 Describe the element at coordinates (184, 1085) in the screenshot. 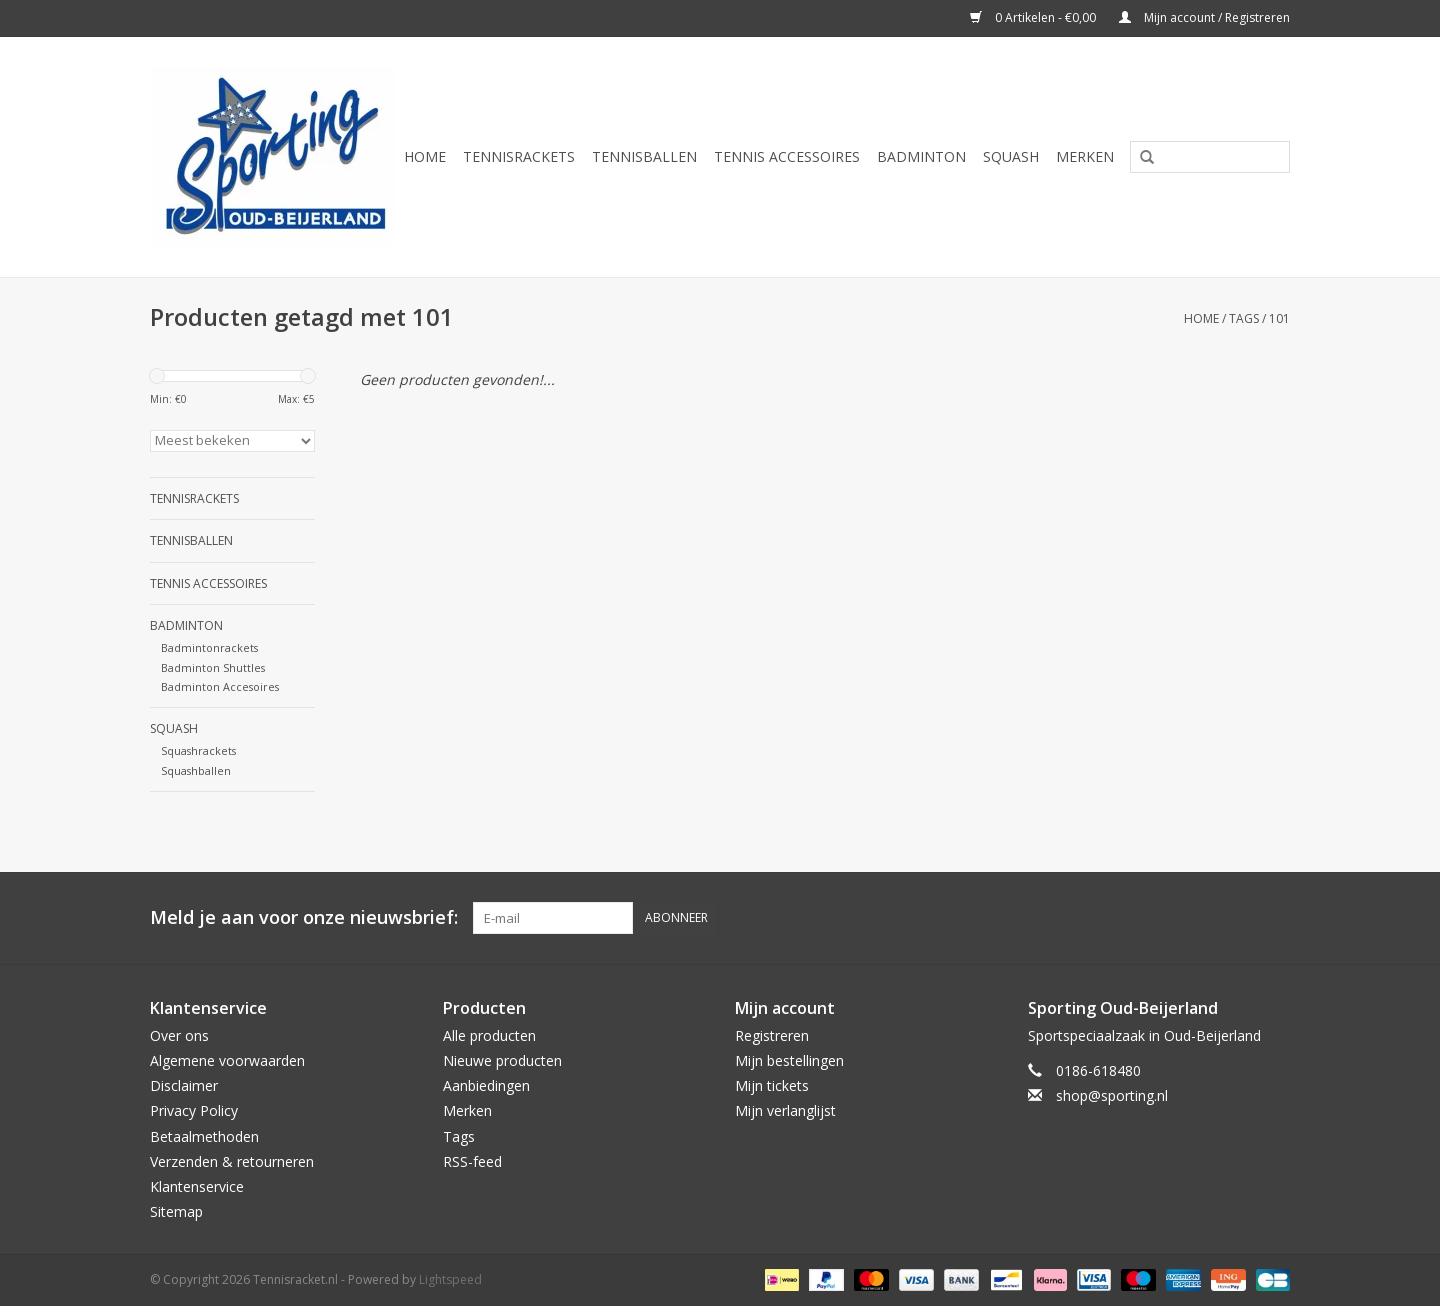

I see `Disclaimer` at that location.